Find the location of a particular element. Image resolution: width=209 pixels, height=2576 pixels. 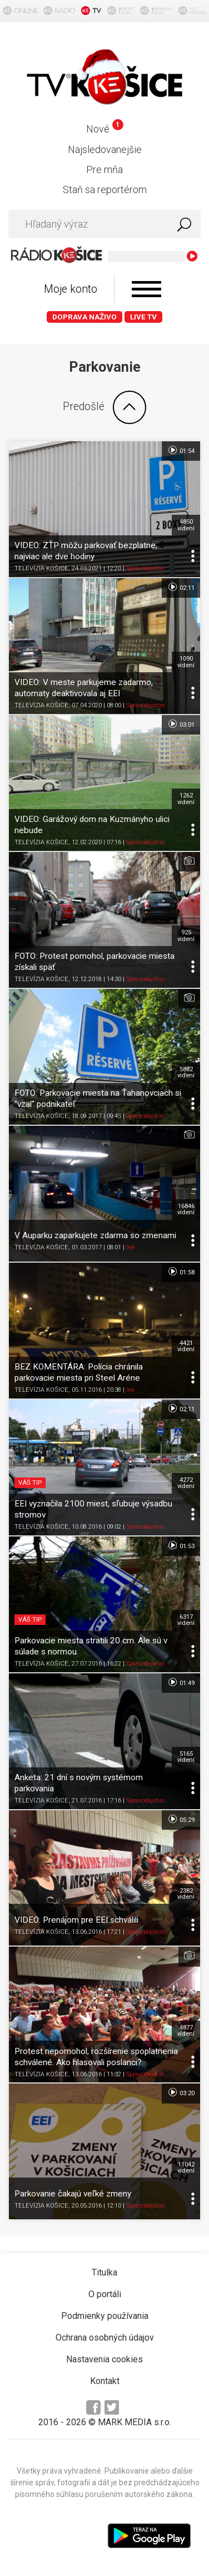

4272 is located at coordinates (186, 1483).